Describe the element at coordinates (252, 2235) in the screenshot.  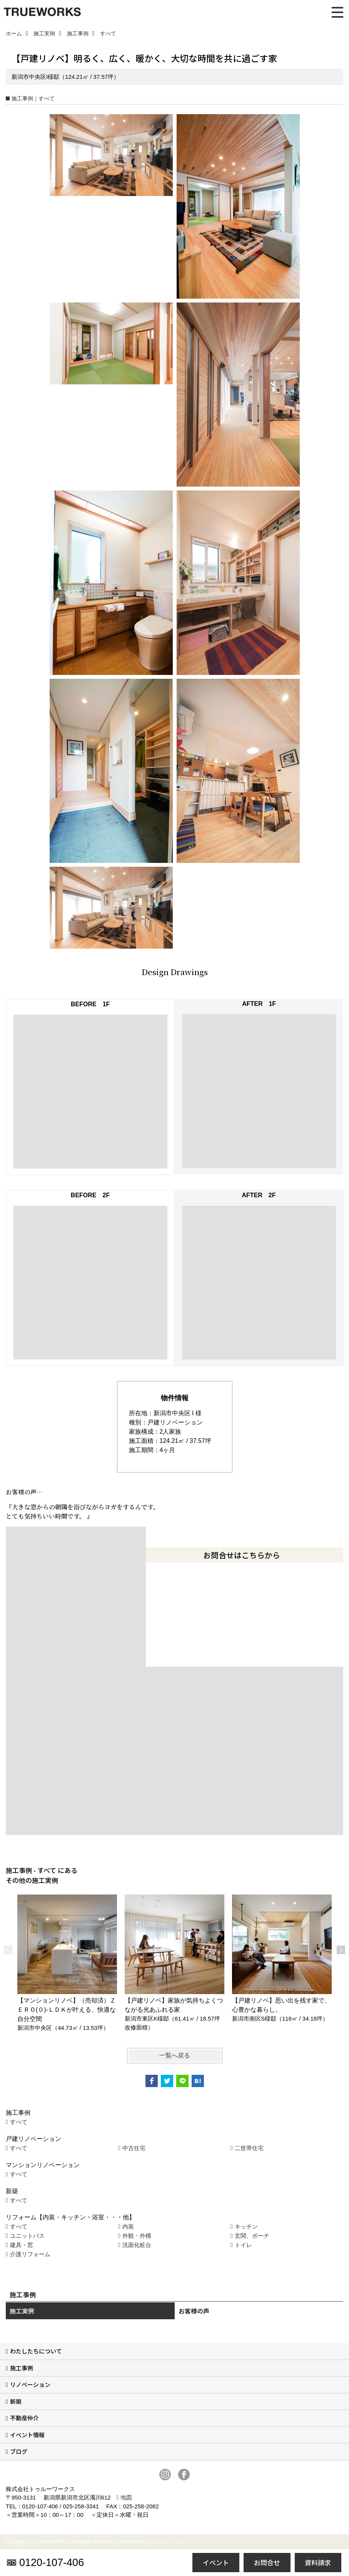
I see `玄関、ポーチ` at that location.